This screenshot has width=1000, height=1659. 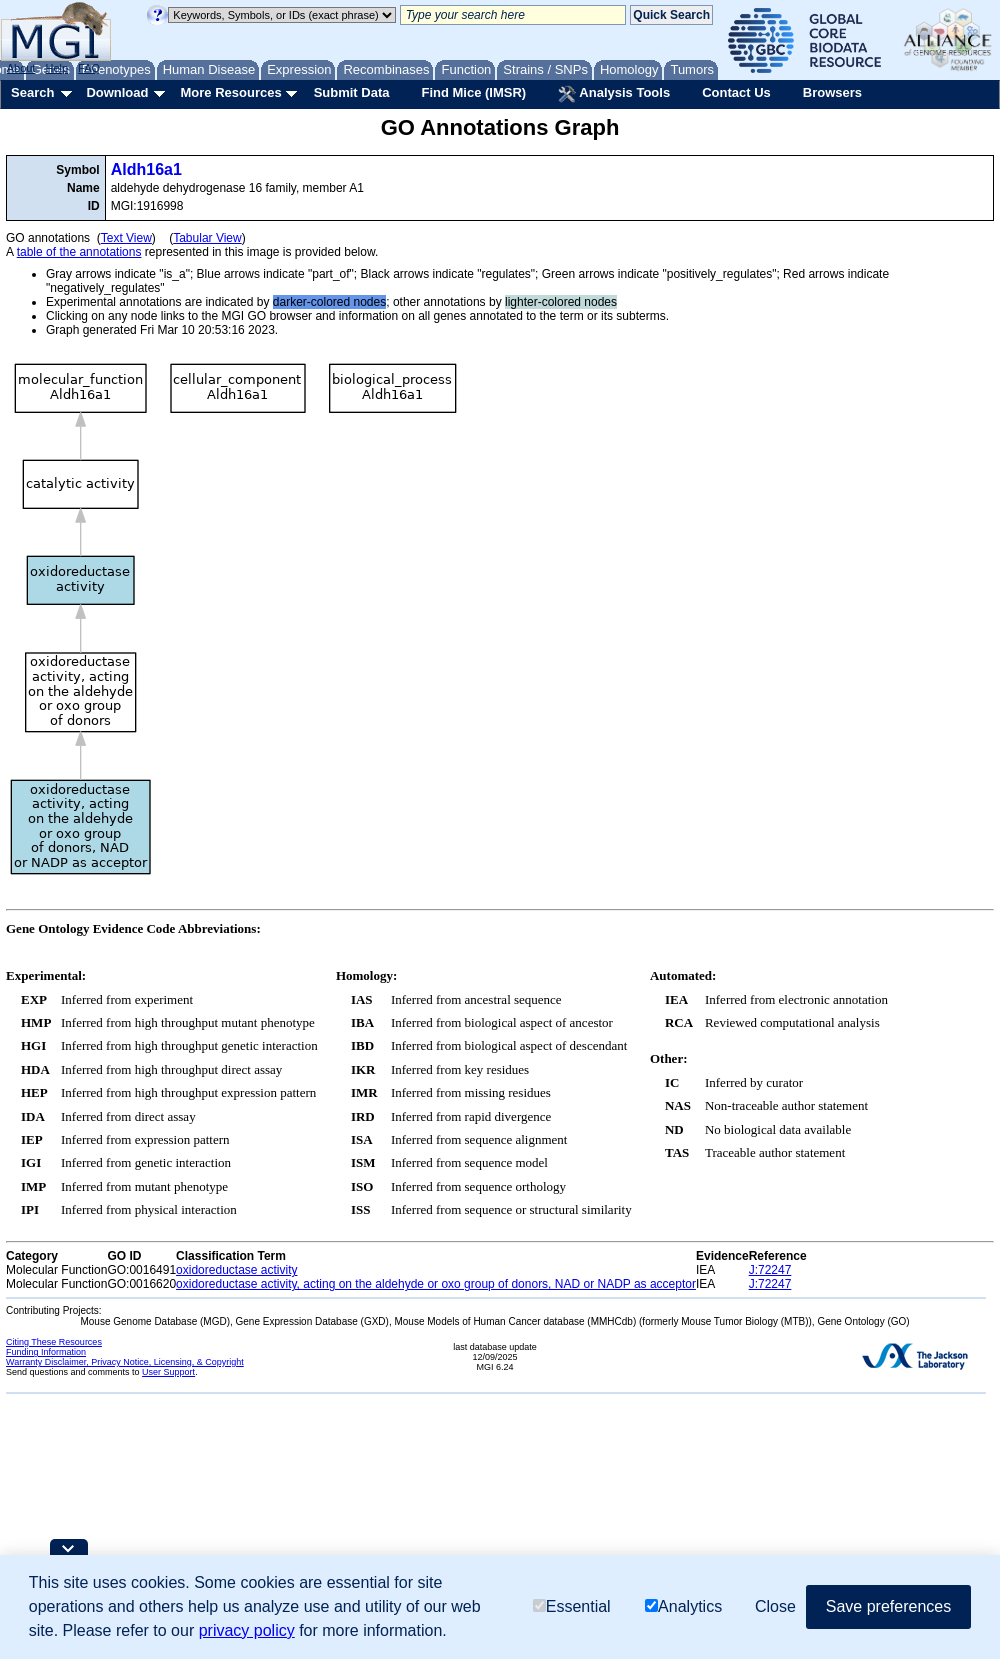 I want to click on Analysis Tools, so click(x=614, y=94).